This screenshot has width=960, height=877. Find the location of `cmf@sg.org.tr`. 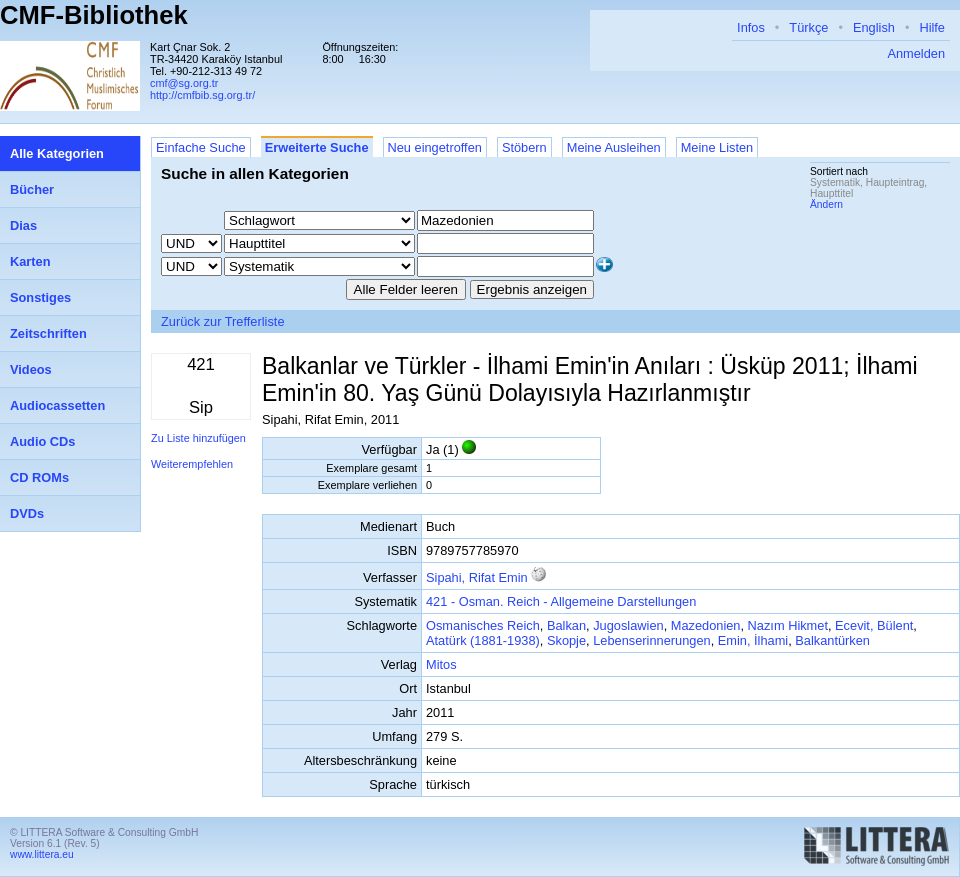

cmf@sg.org.tr is located at coordinates (184, 83).